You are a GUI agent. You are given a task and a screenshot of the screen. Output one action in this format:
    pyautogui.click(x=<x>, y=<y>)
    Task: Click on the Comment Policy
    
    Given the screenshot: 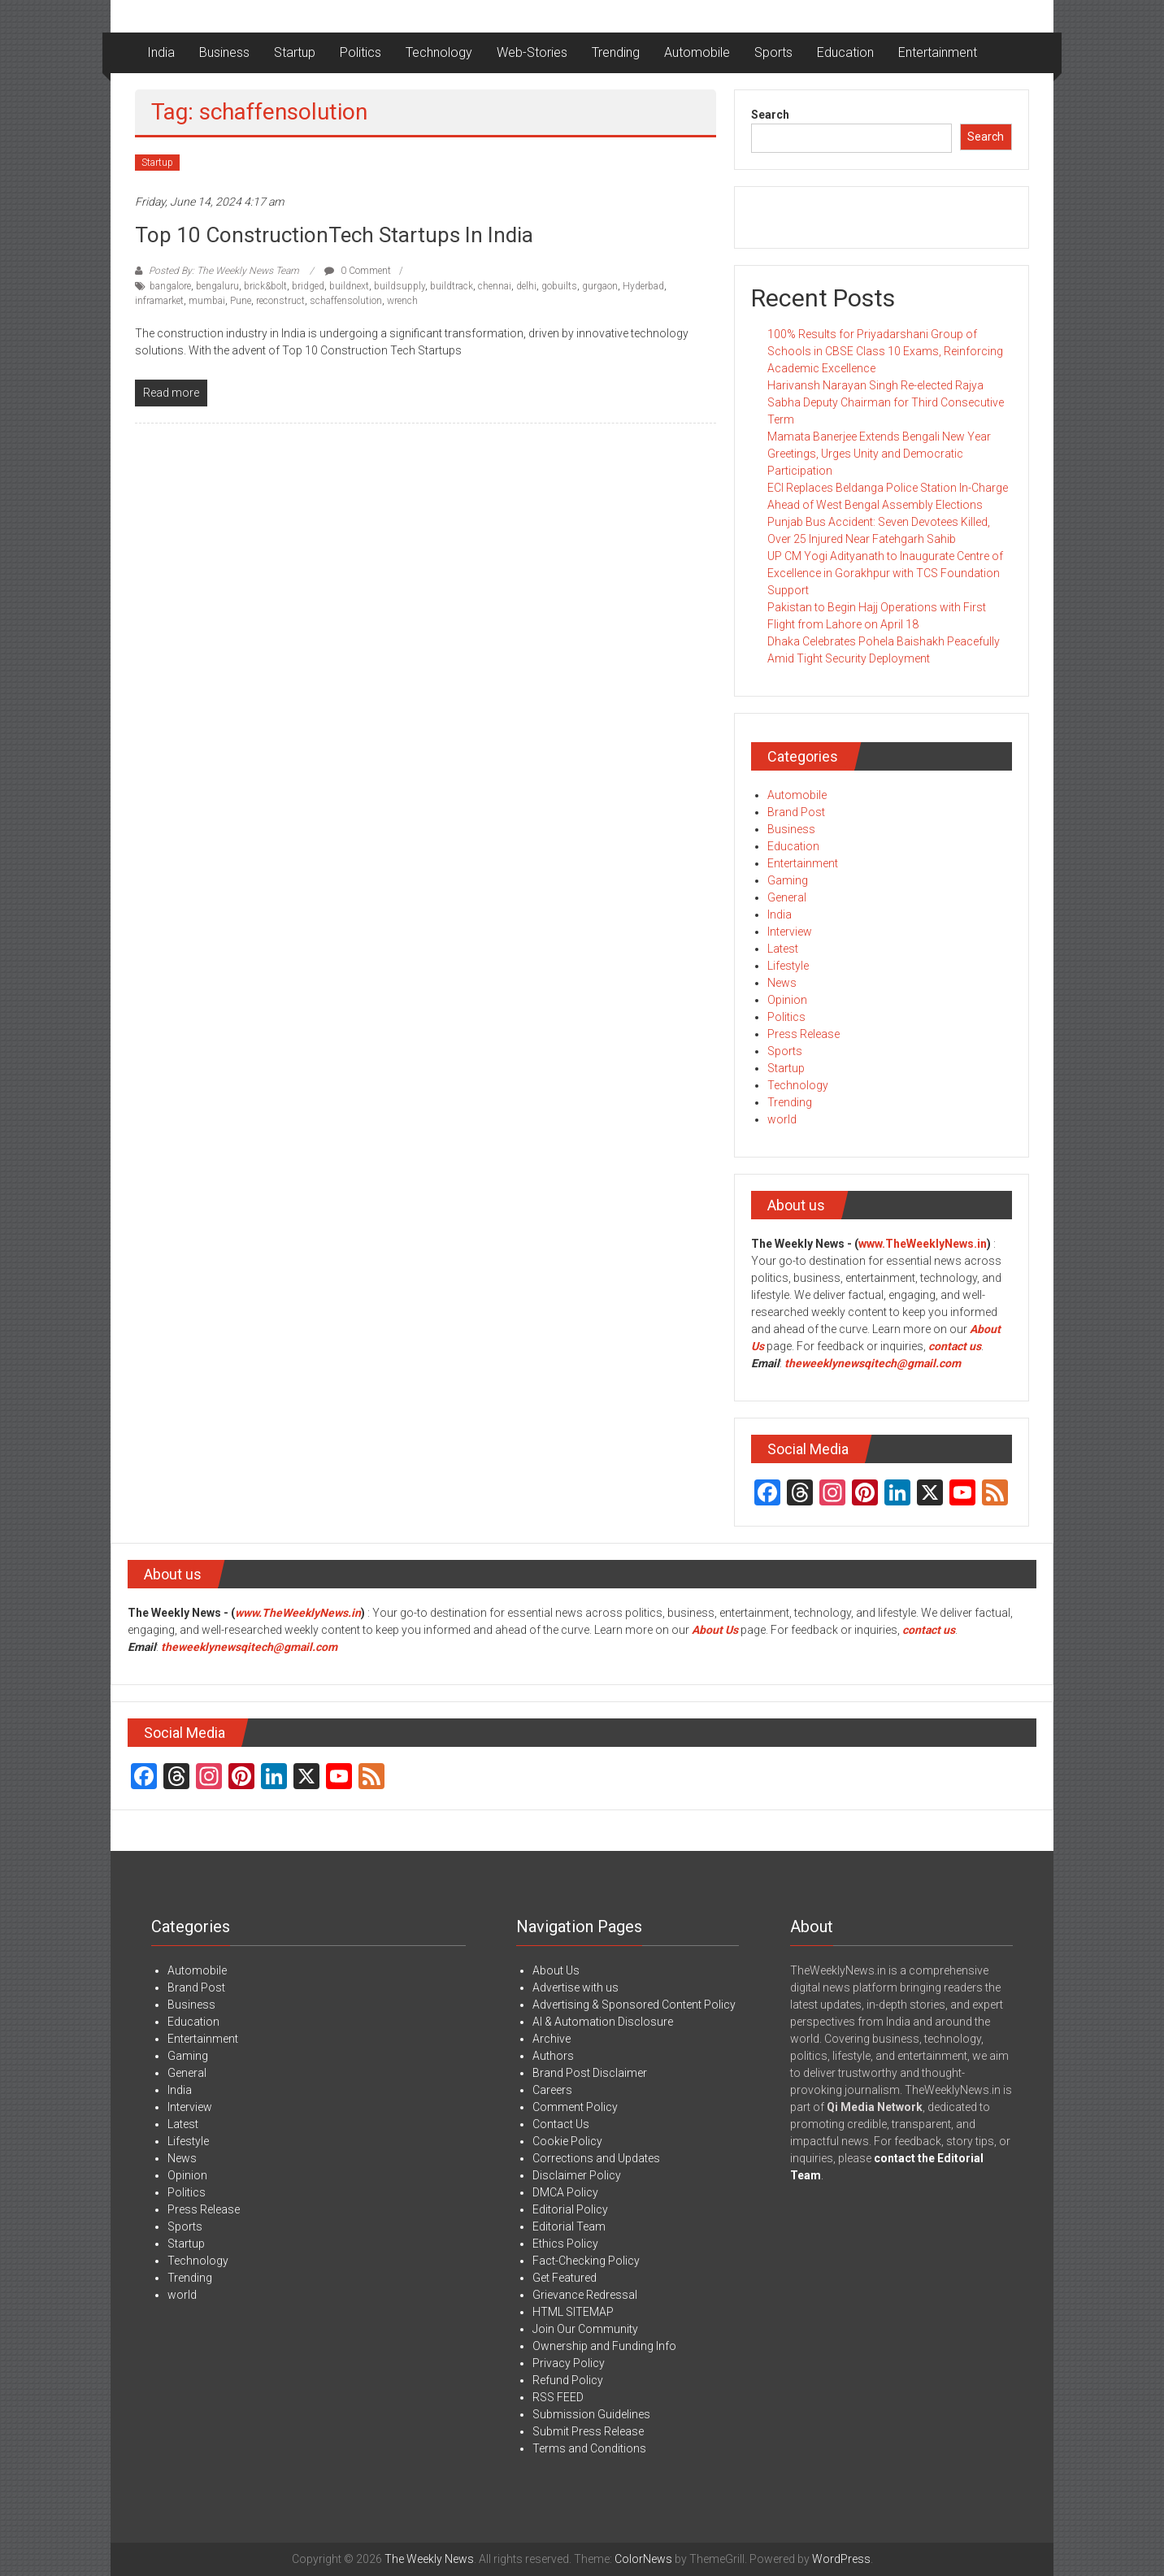 What is the action you would take?
    pyautogui.click(x=575, y=2106)
    